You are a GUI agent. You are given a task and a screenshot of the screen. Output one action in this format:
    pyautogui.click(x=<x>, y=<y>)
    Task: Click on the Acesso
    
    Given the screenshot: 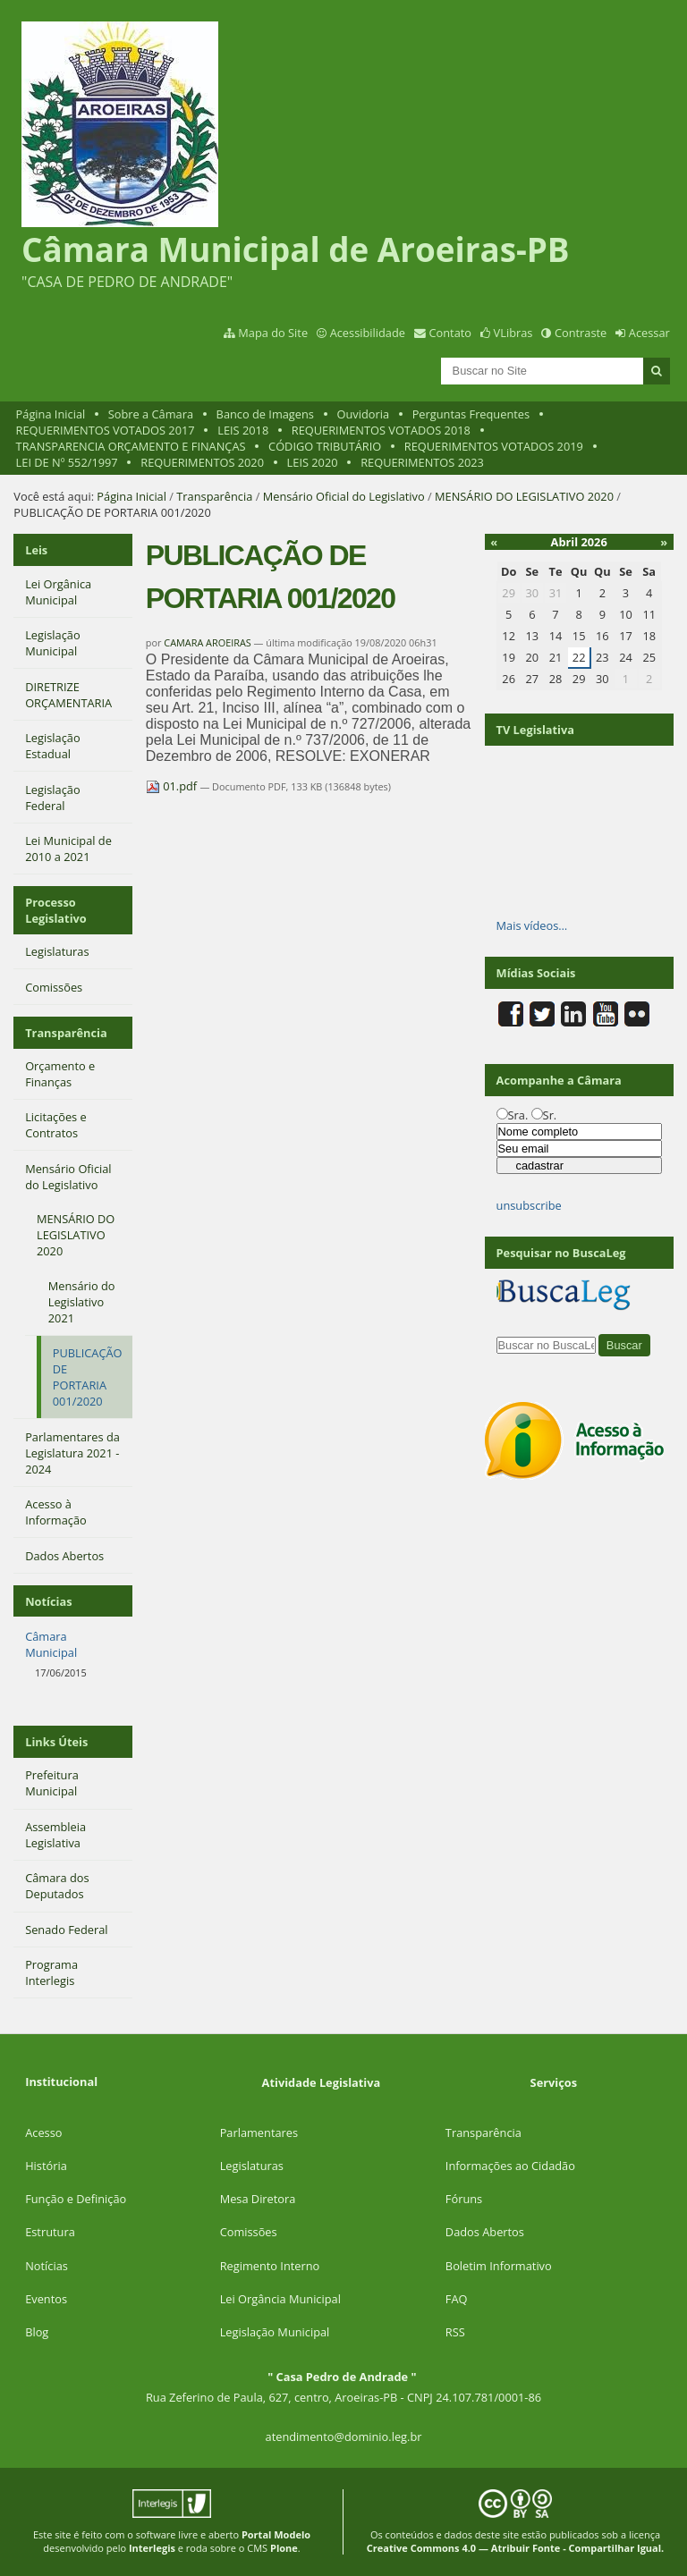 What is the action you would take?
    pyautogui.click(x=43, y=2132)
    